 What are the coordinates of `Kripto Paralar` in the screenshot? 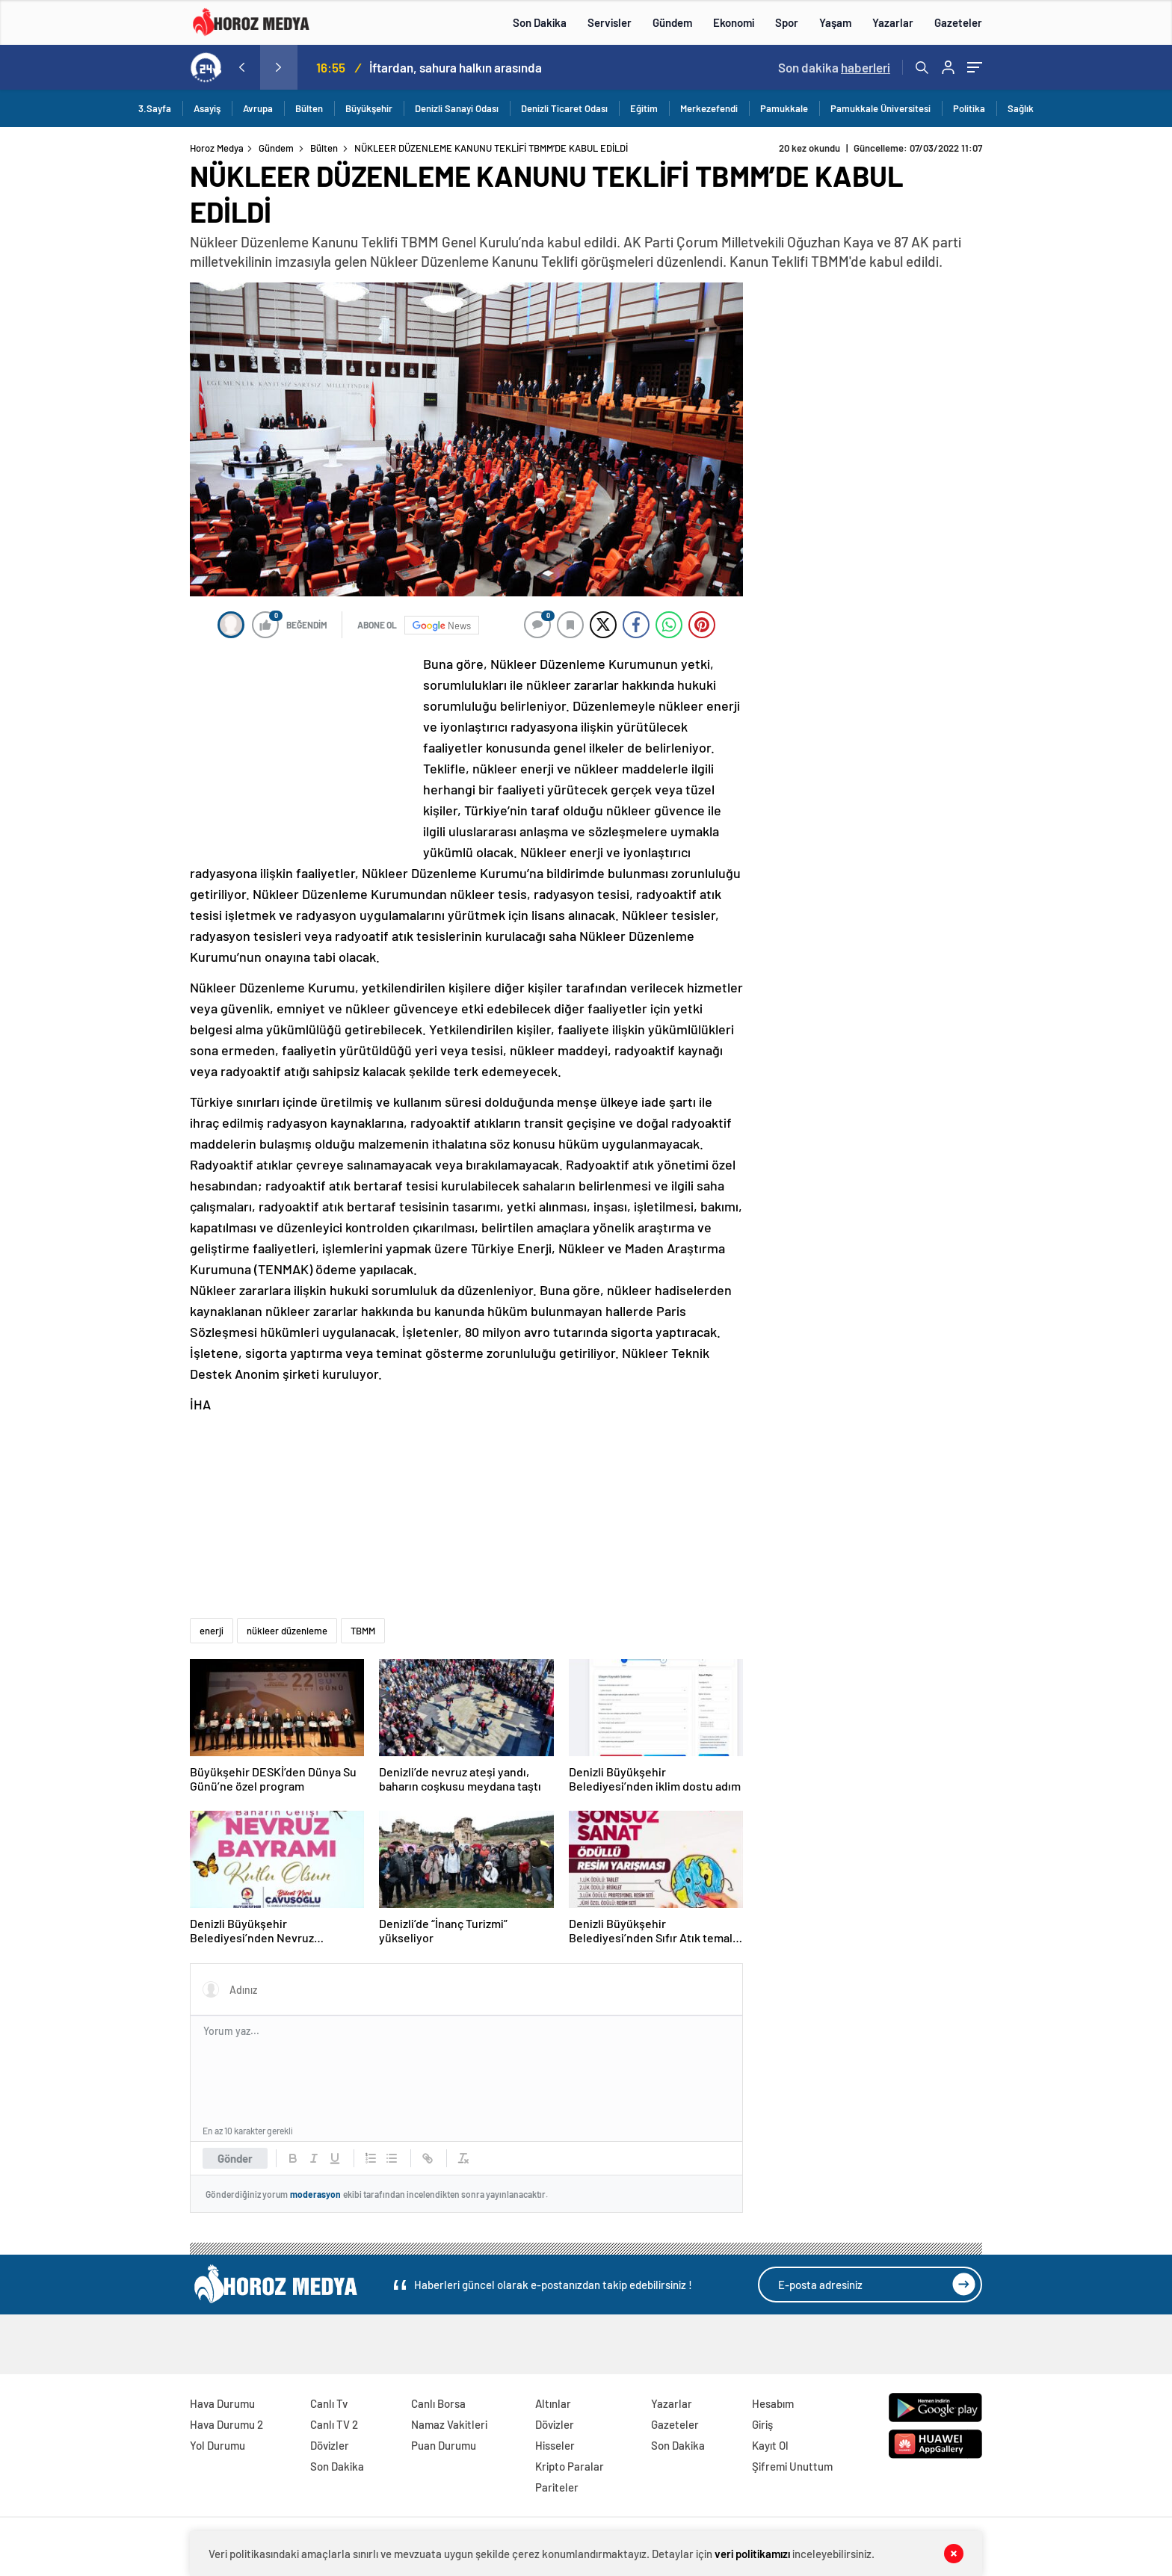 It's located at (569, 2466).